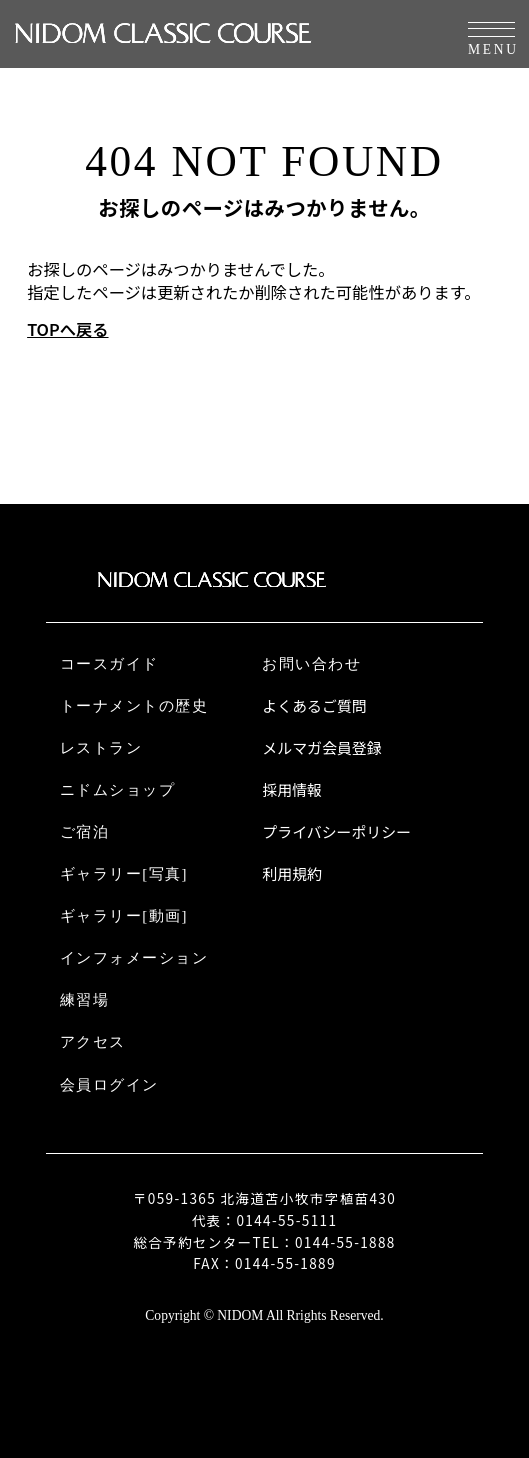 The height and width of the screenshot is (1458, 529). Describe the element at coordinates (93, 1042) in the screenshot. I see `アクセス` at that location.